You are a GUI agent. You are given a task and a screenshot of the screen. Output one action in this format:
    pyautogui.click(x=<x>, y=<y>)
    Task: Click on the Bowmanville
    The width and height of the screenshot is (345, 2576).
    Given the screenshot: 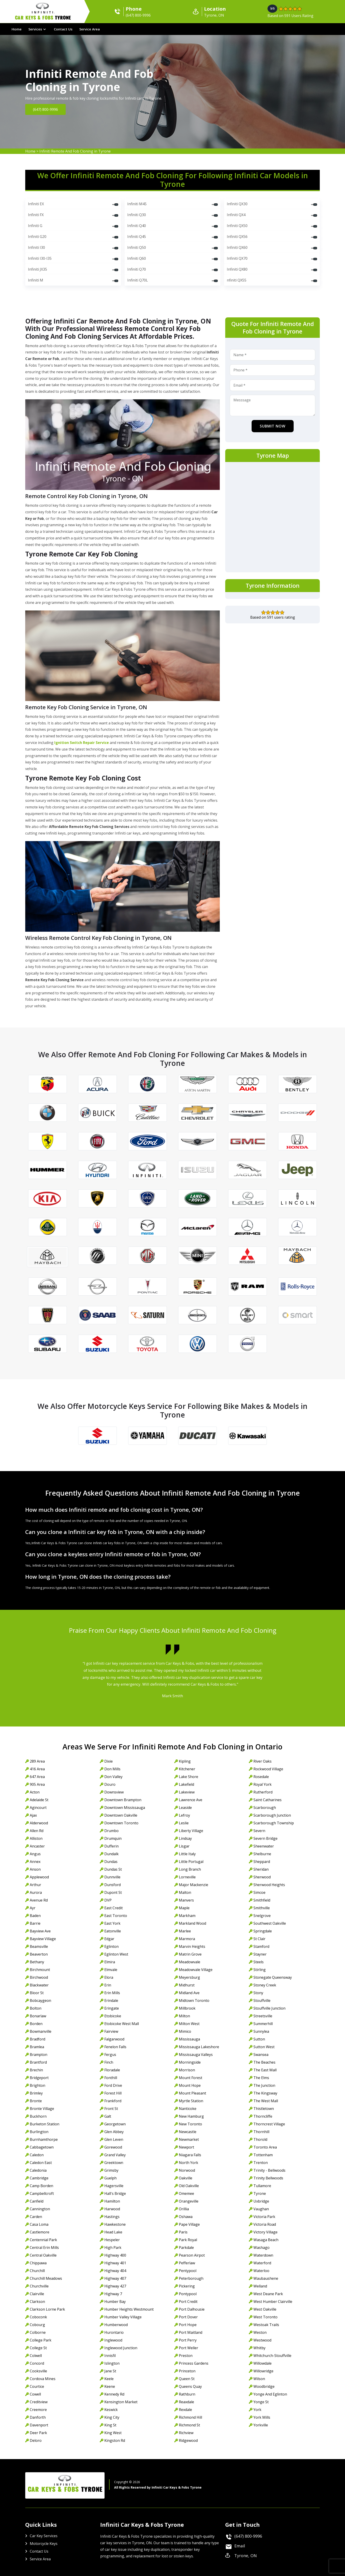 What is the action you would take?
    pyautogui.click(x=40, y=2031)
    